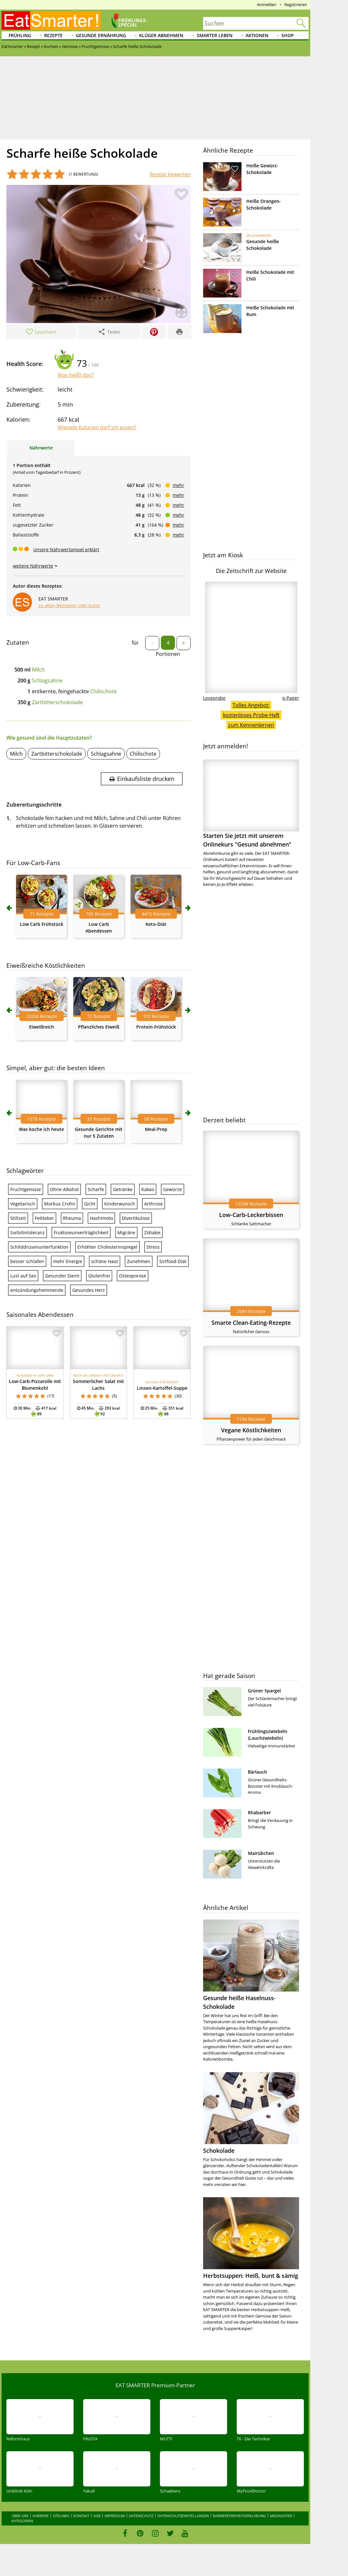 This screenshot has height=2576, width=348. Describe the element at coordinates (36, 1290) in the screenshot. I see `entzündungshemmende` at that location.